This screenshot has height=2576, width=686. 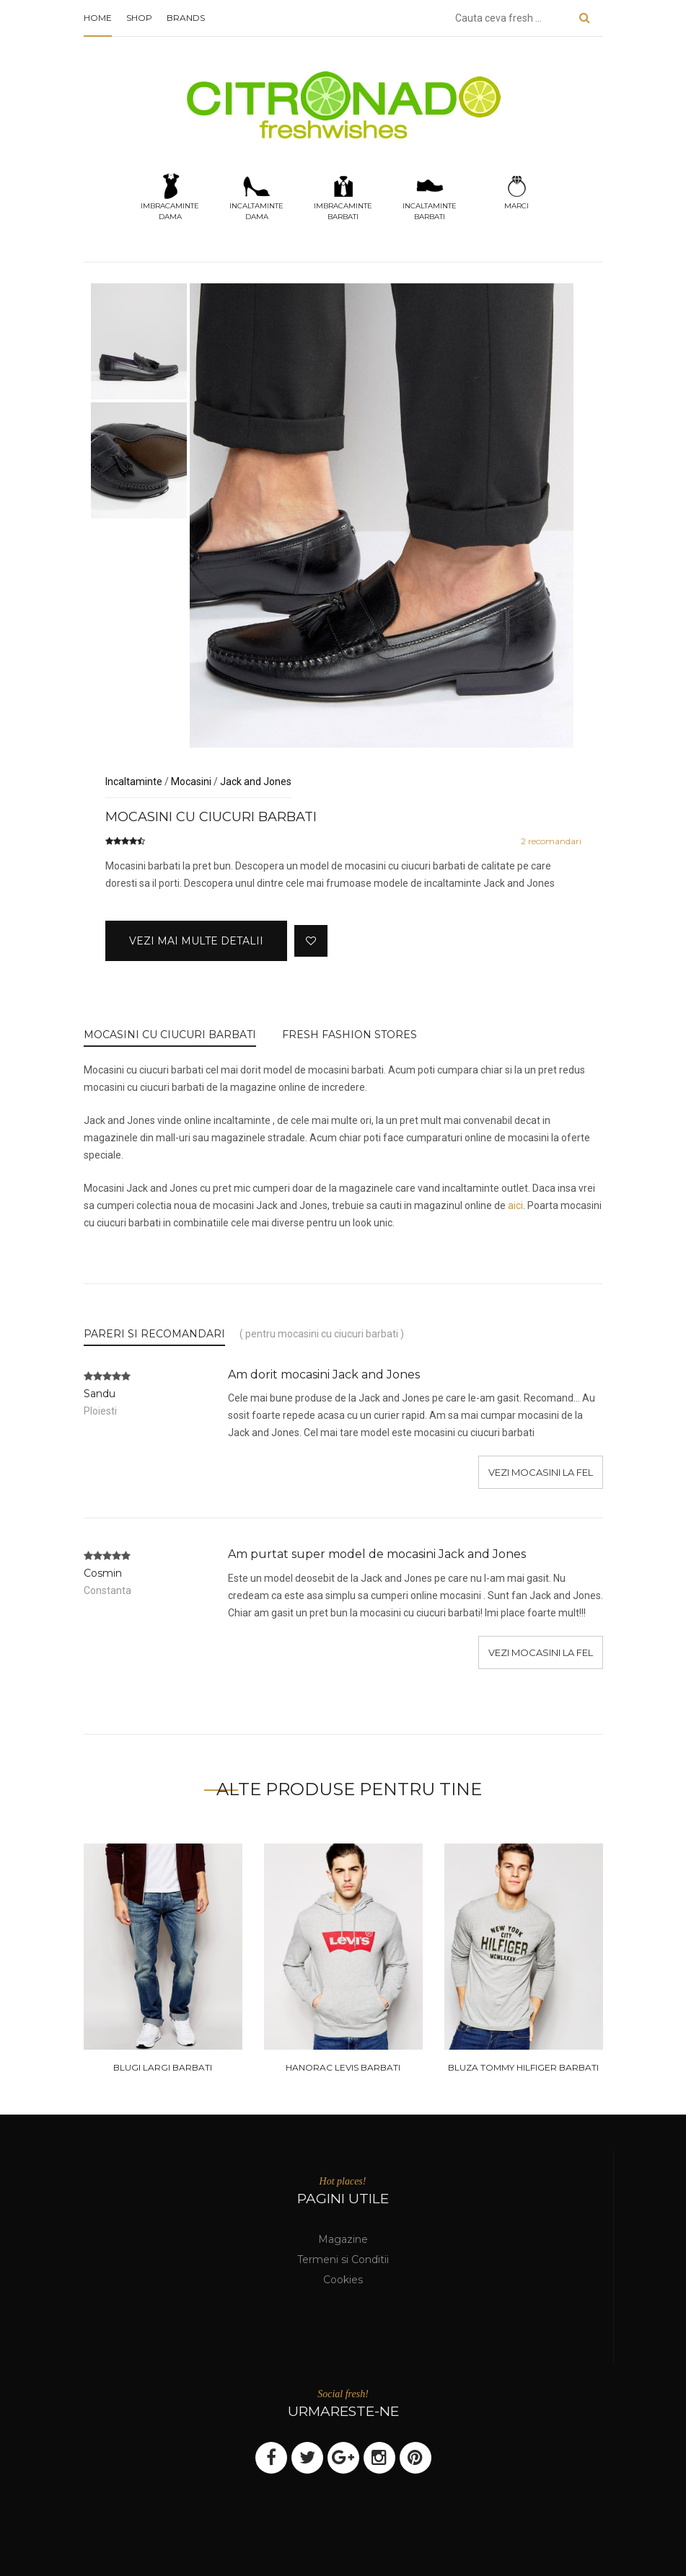 What do you see at coordinates (343, 2279) in the screenshot?
I see `Cookies` at bounding box center [343, 2279].